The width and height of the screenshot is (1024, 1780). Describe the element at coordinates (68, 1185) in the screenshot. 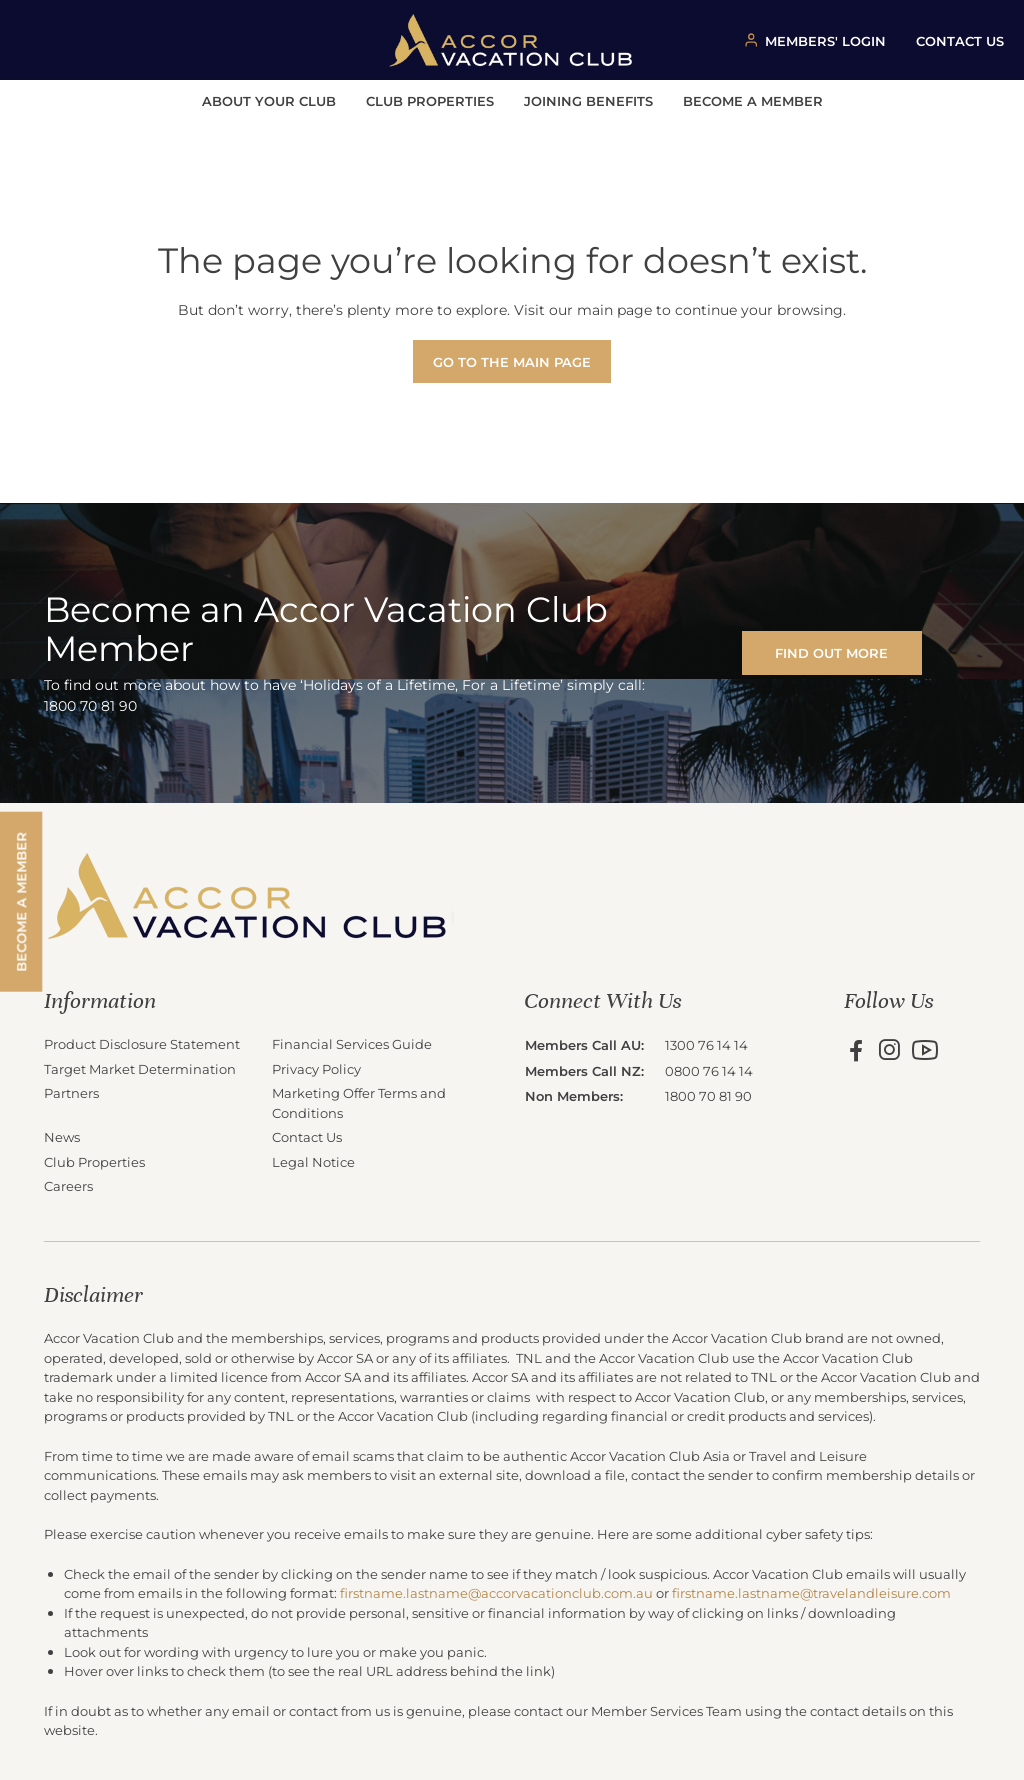

I see `Careers` at that location.